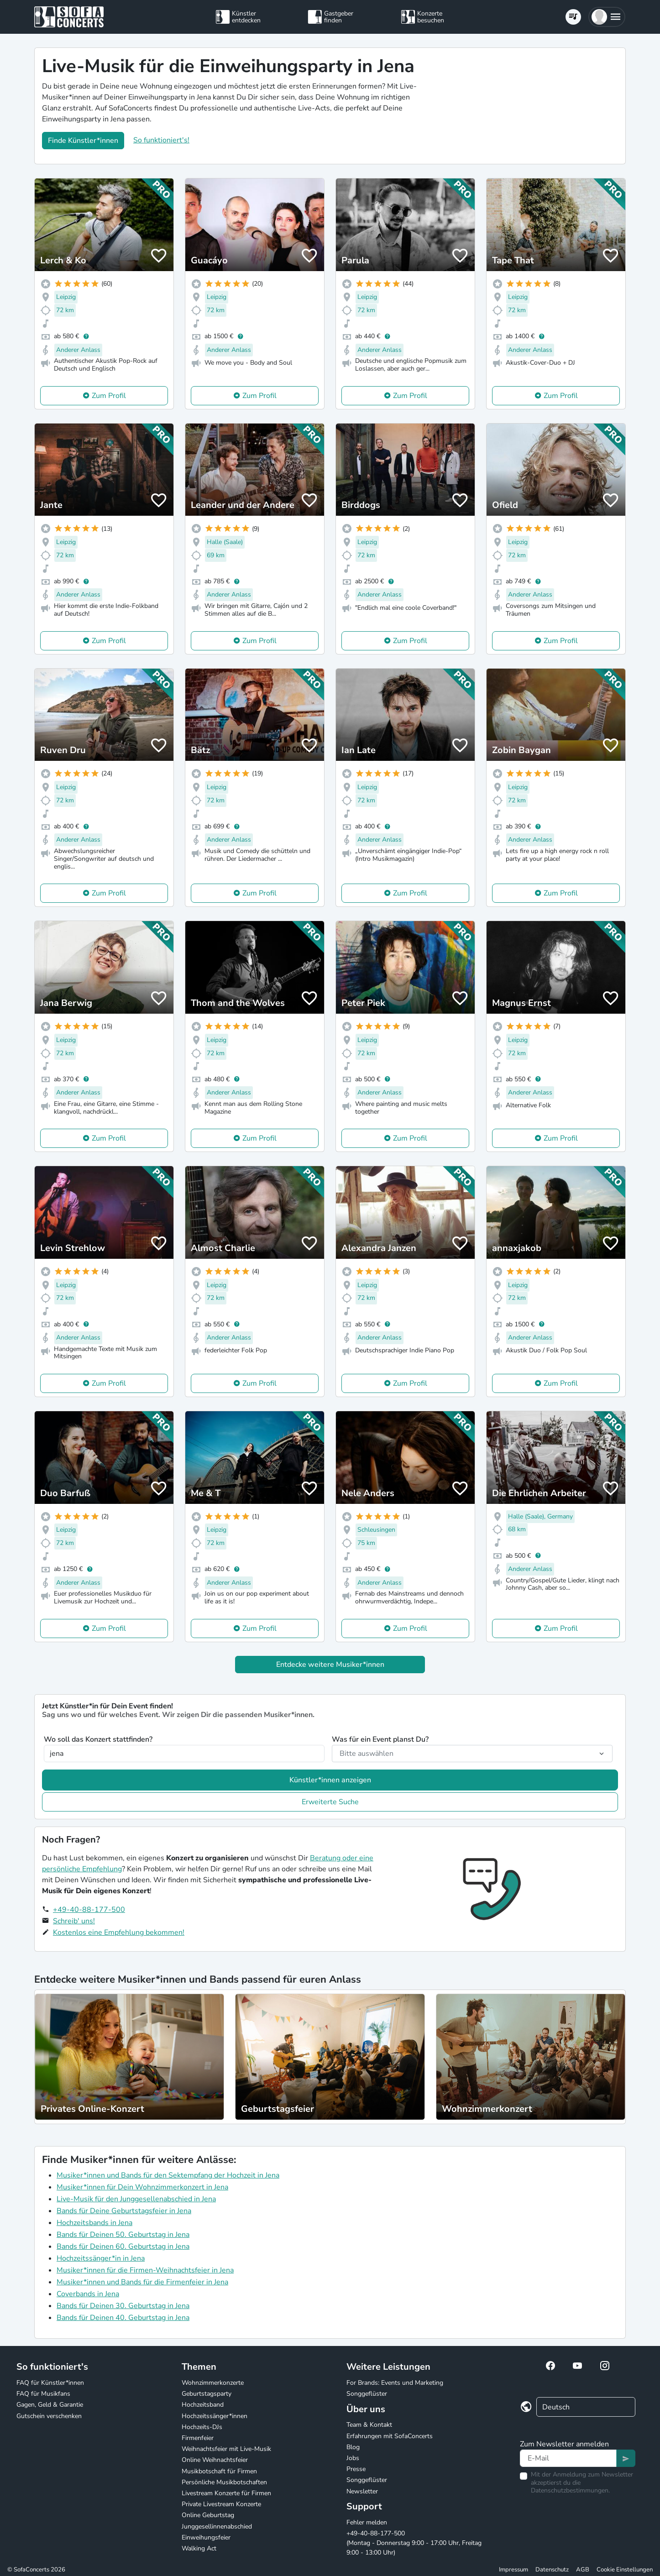  Describe the element at coordinates (394, 2382) in the screenshot. I see `For Brands: Events und Marketing` at that location.